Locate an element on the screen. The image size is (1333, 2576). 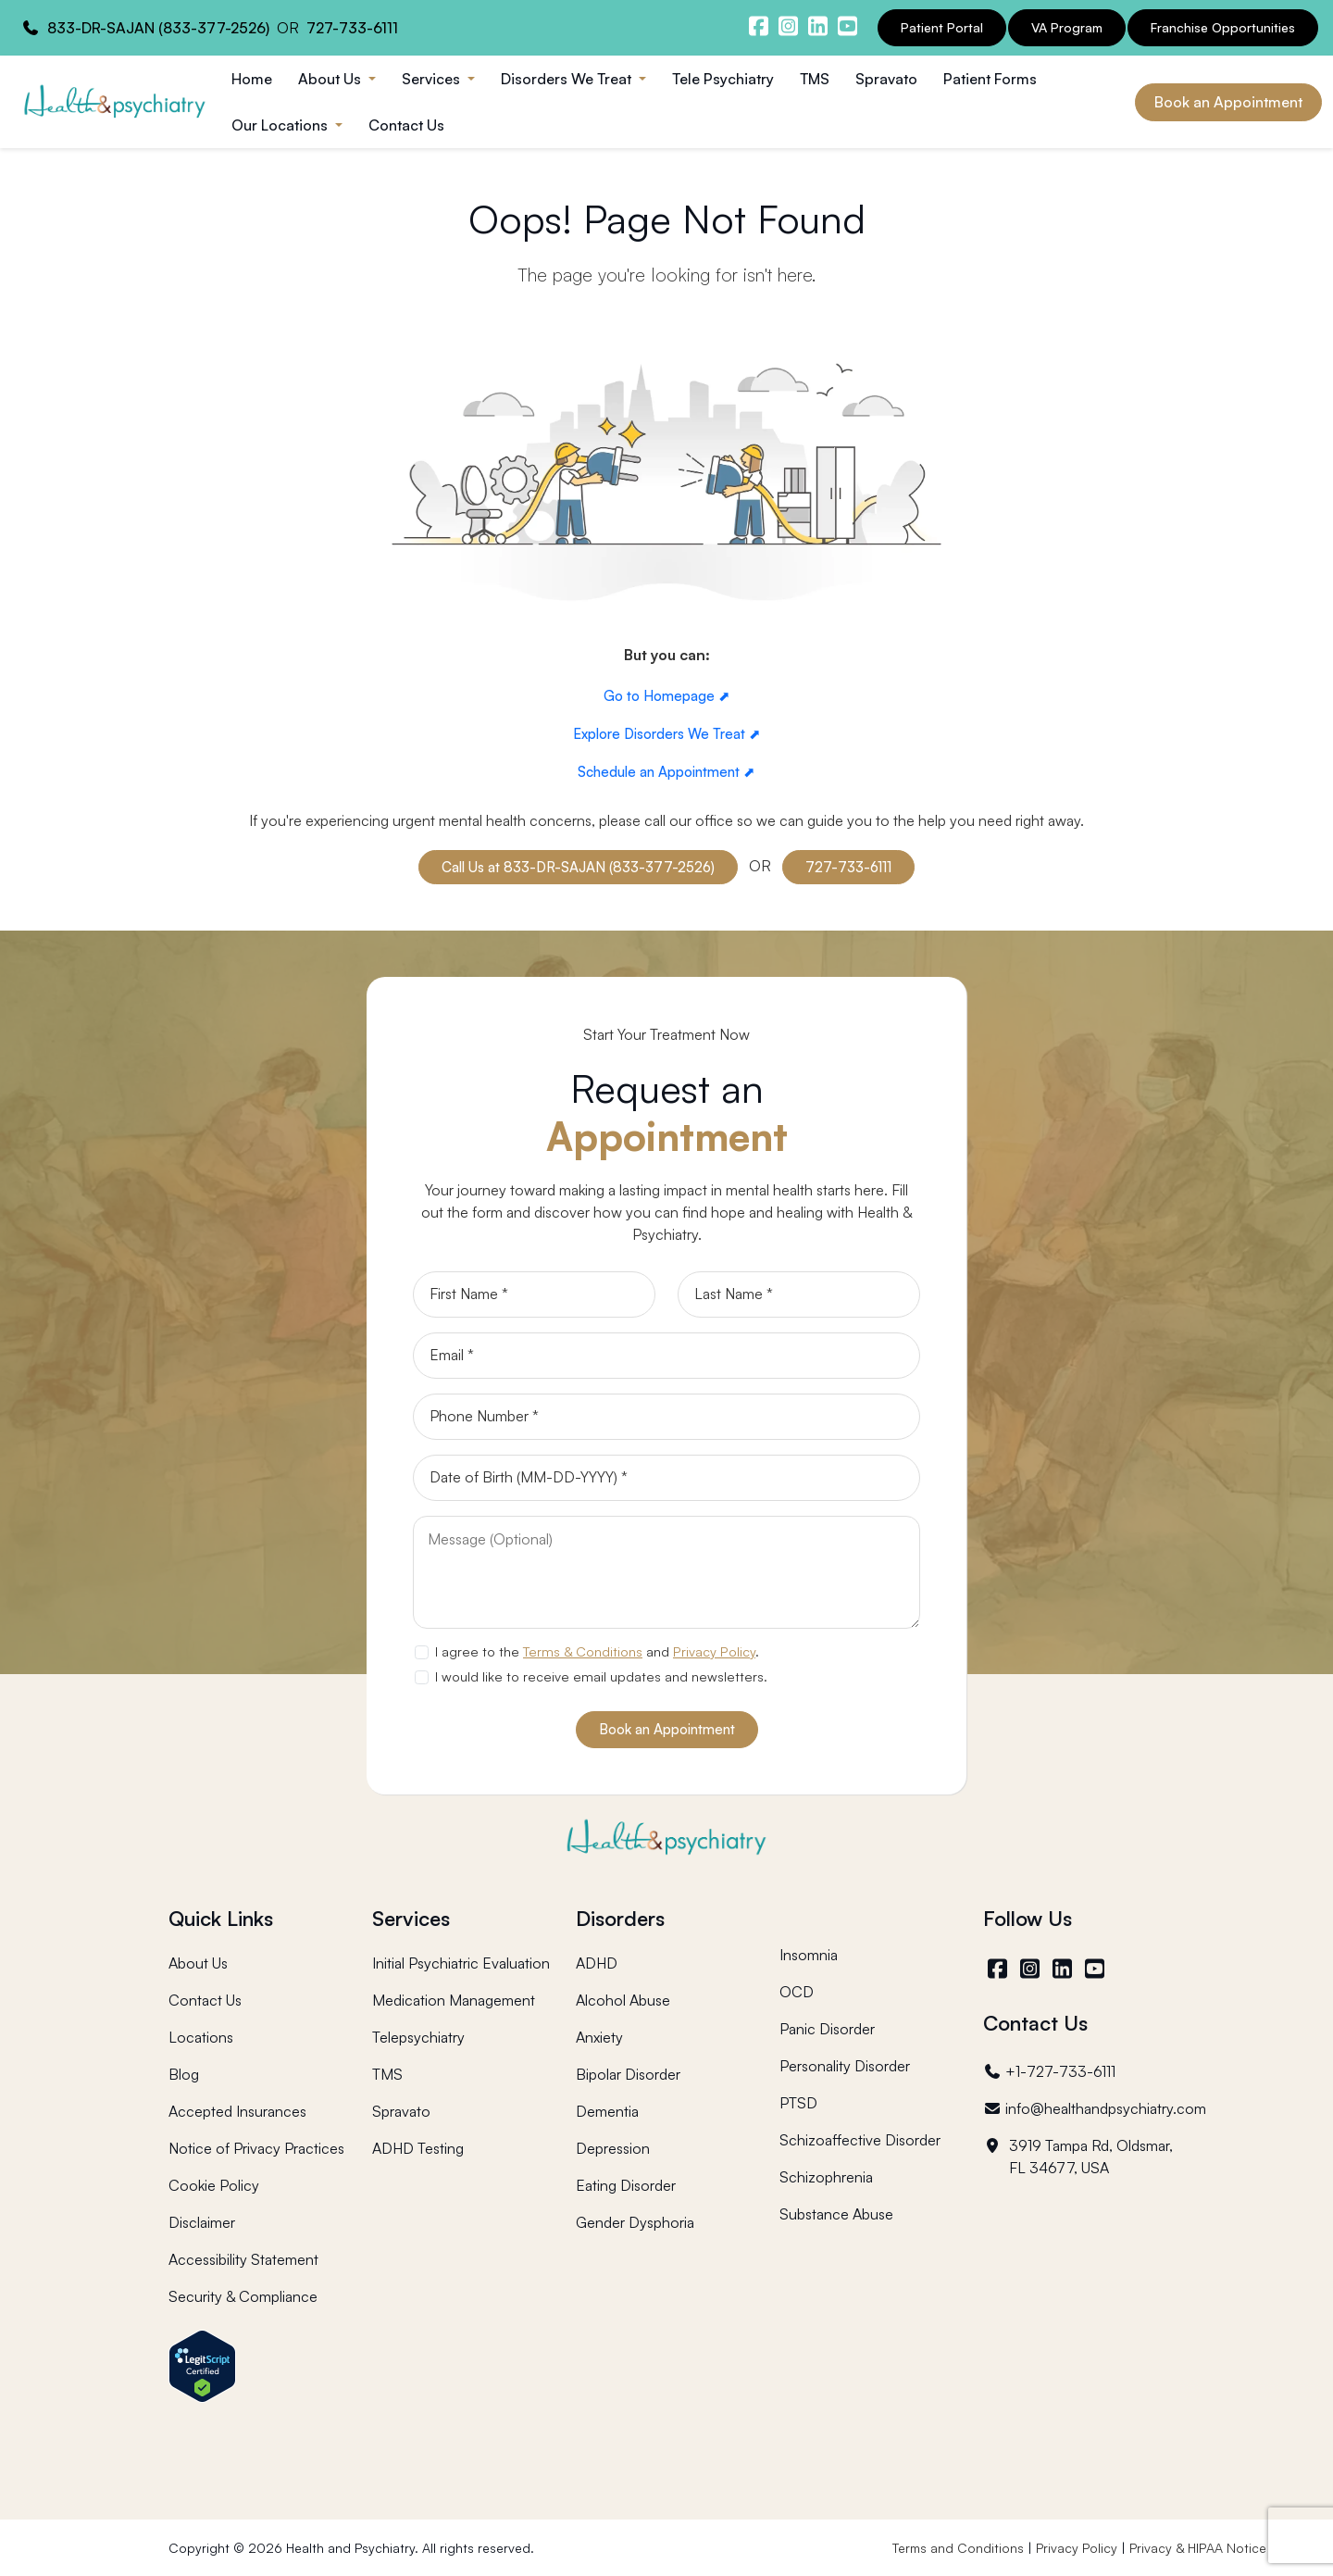
Depression is located at coordinates (613, 2148).